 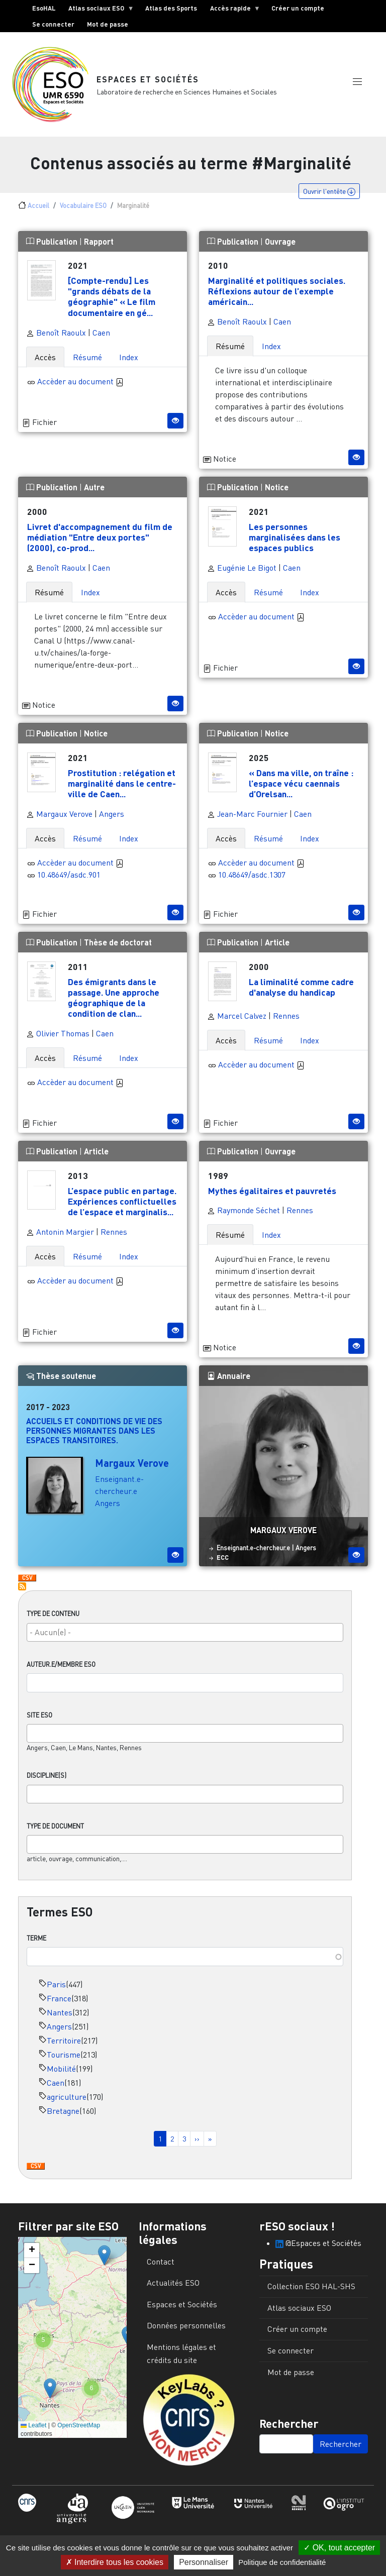 I want to click on Les personnes marginalisées dans les espaces publics, so click(x=294, y=537).